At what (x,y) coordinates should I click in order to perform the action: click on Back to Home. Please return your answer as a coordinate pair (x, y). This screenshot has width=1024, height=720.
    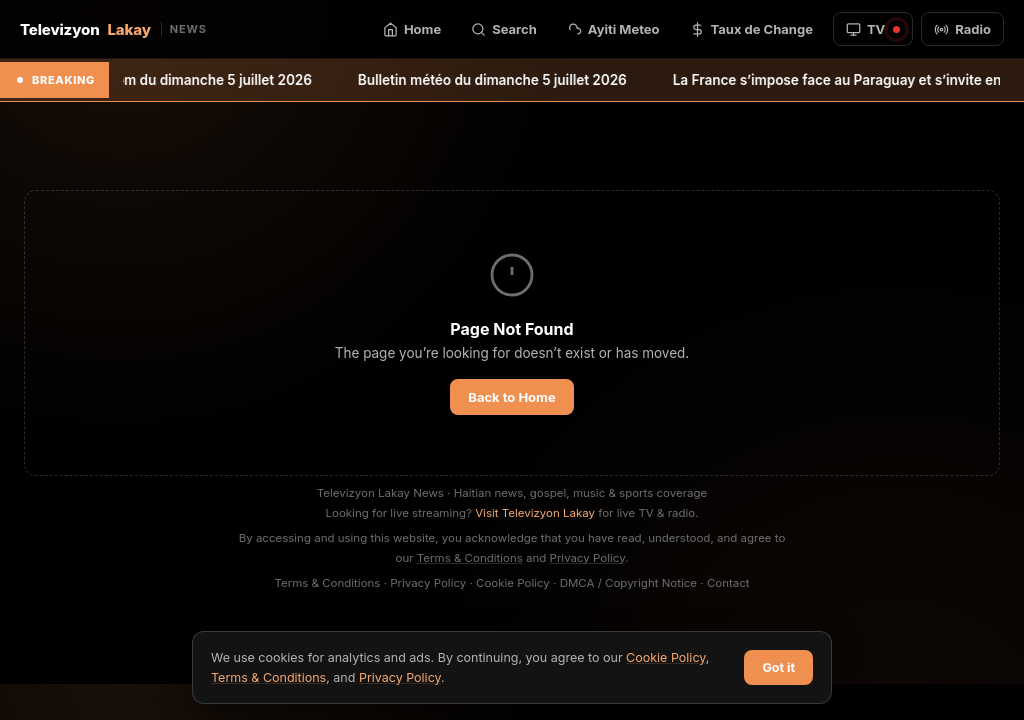
    Looking at the image, I should click on (511, 397).